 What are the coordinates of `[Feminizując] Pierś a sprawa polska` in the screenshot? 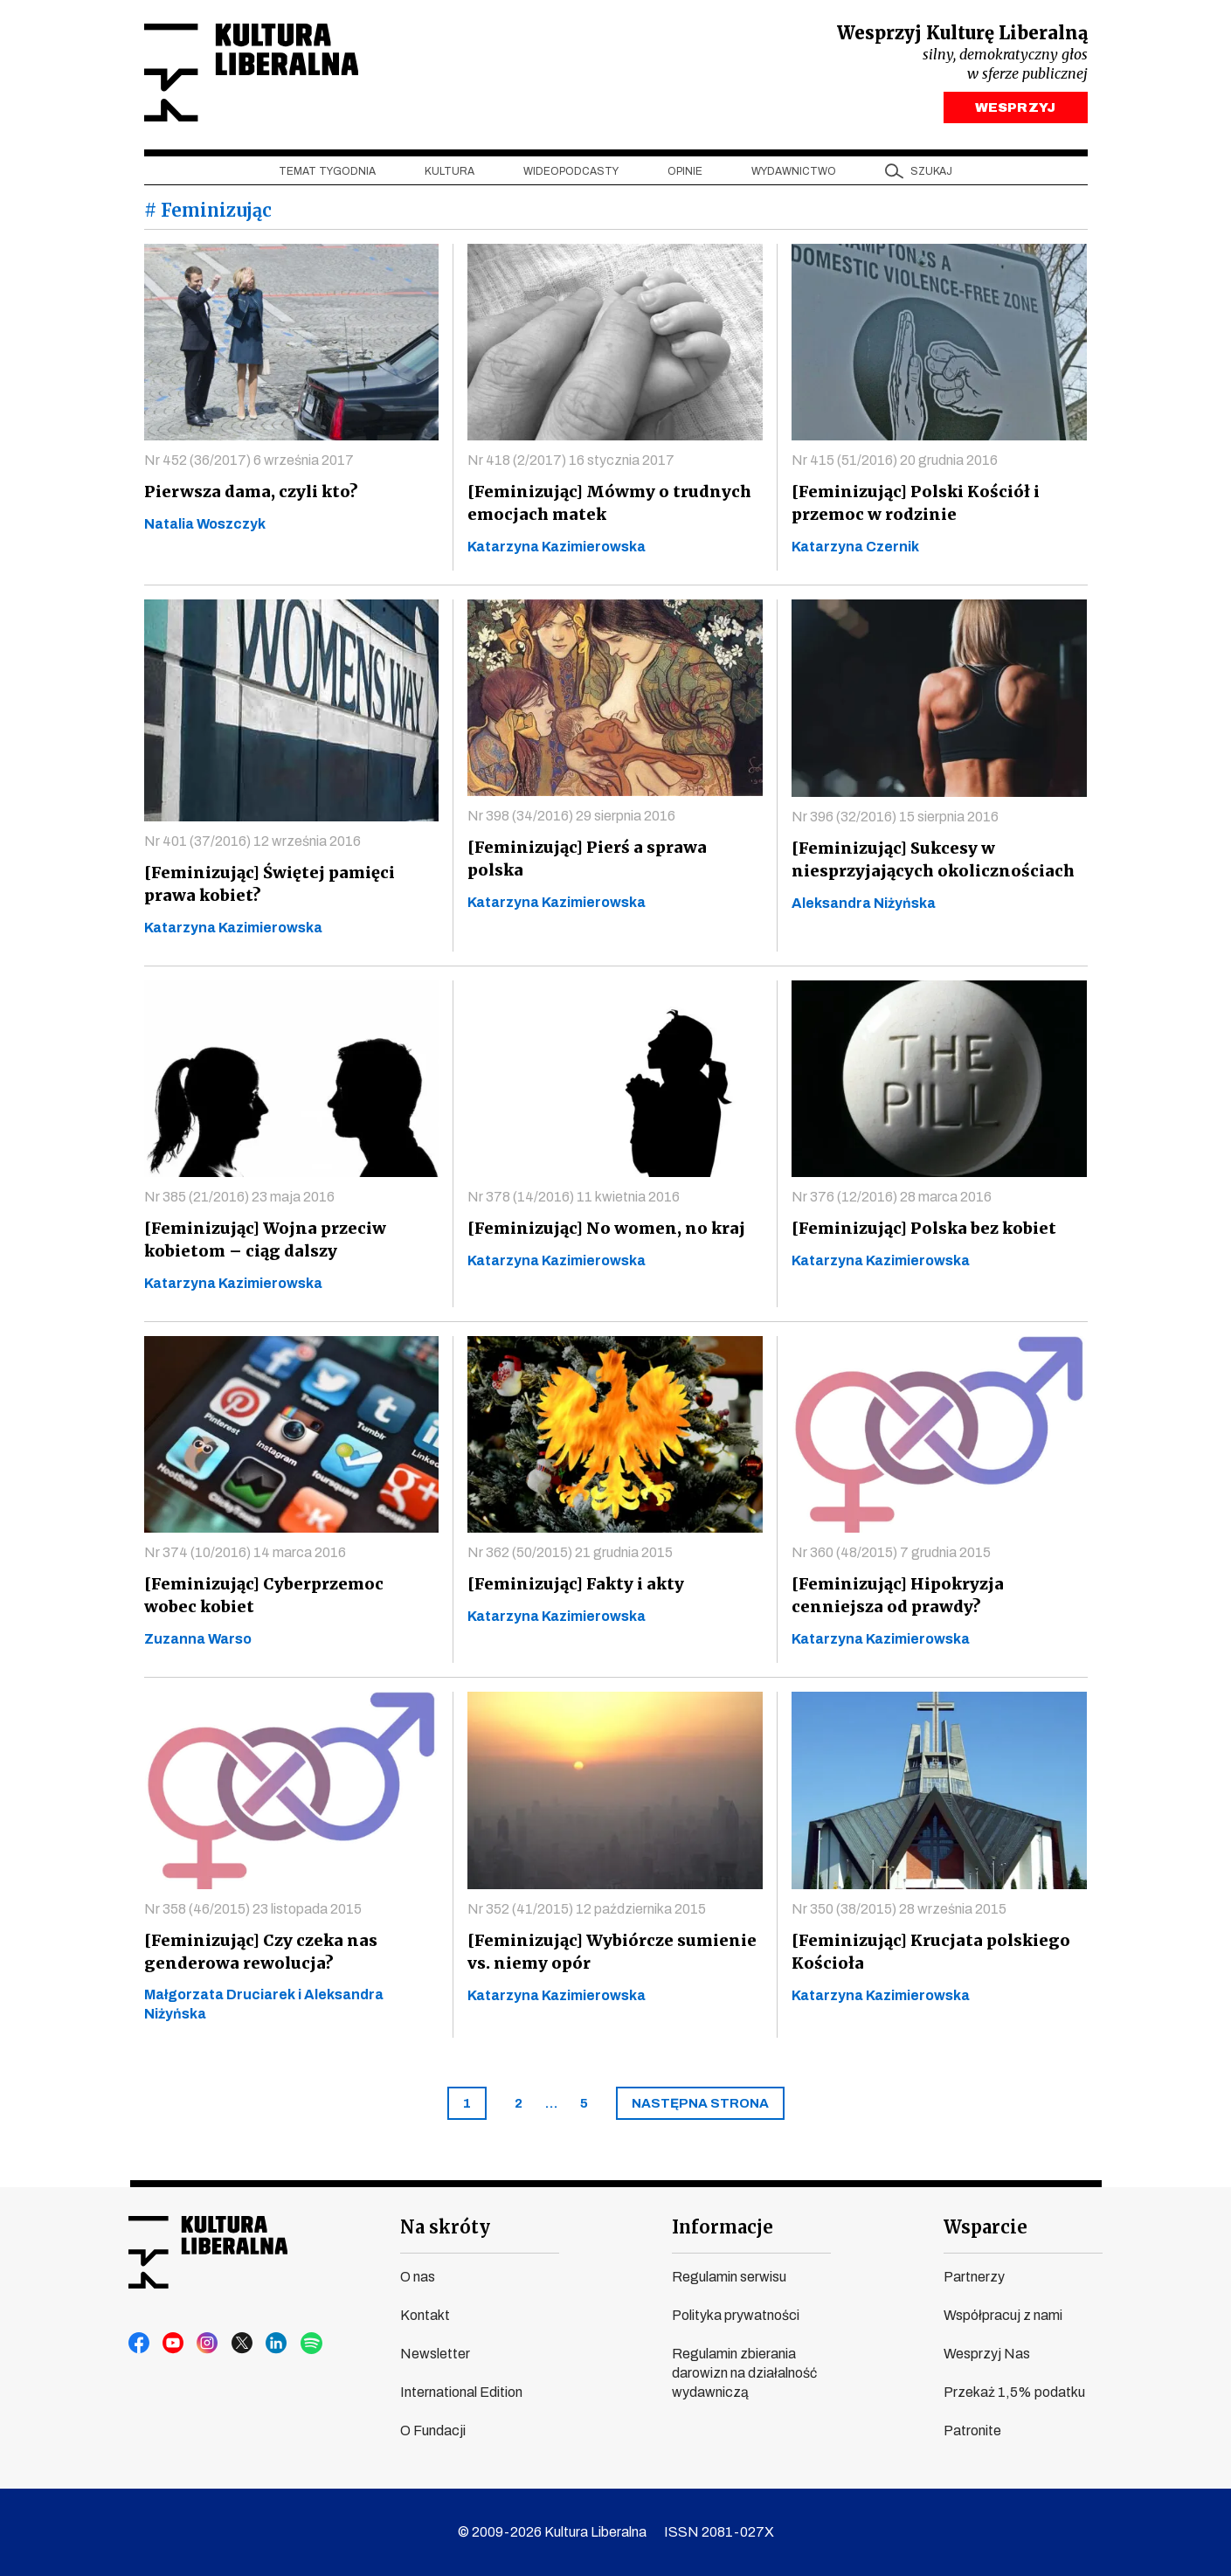 It's located at (612, 851).